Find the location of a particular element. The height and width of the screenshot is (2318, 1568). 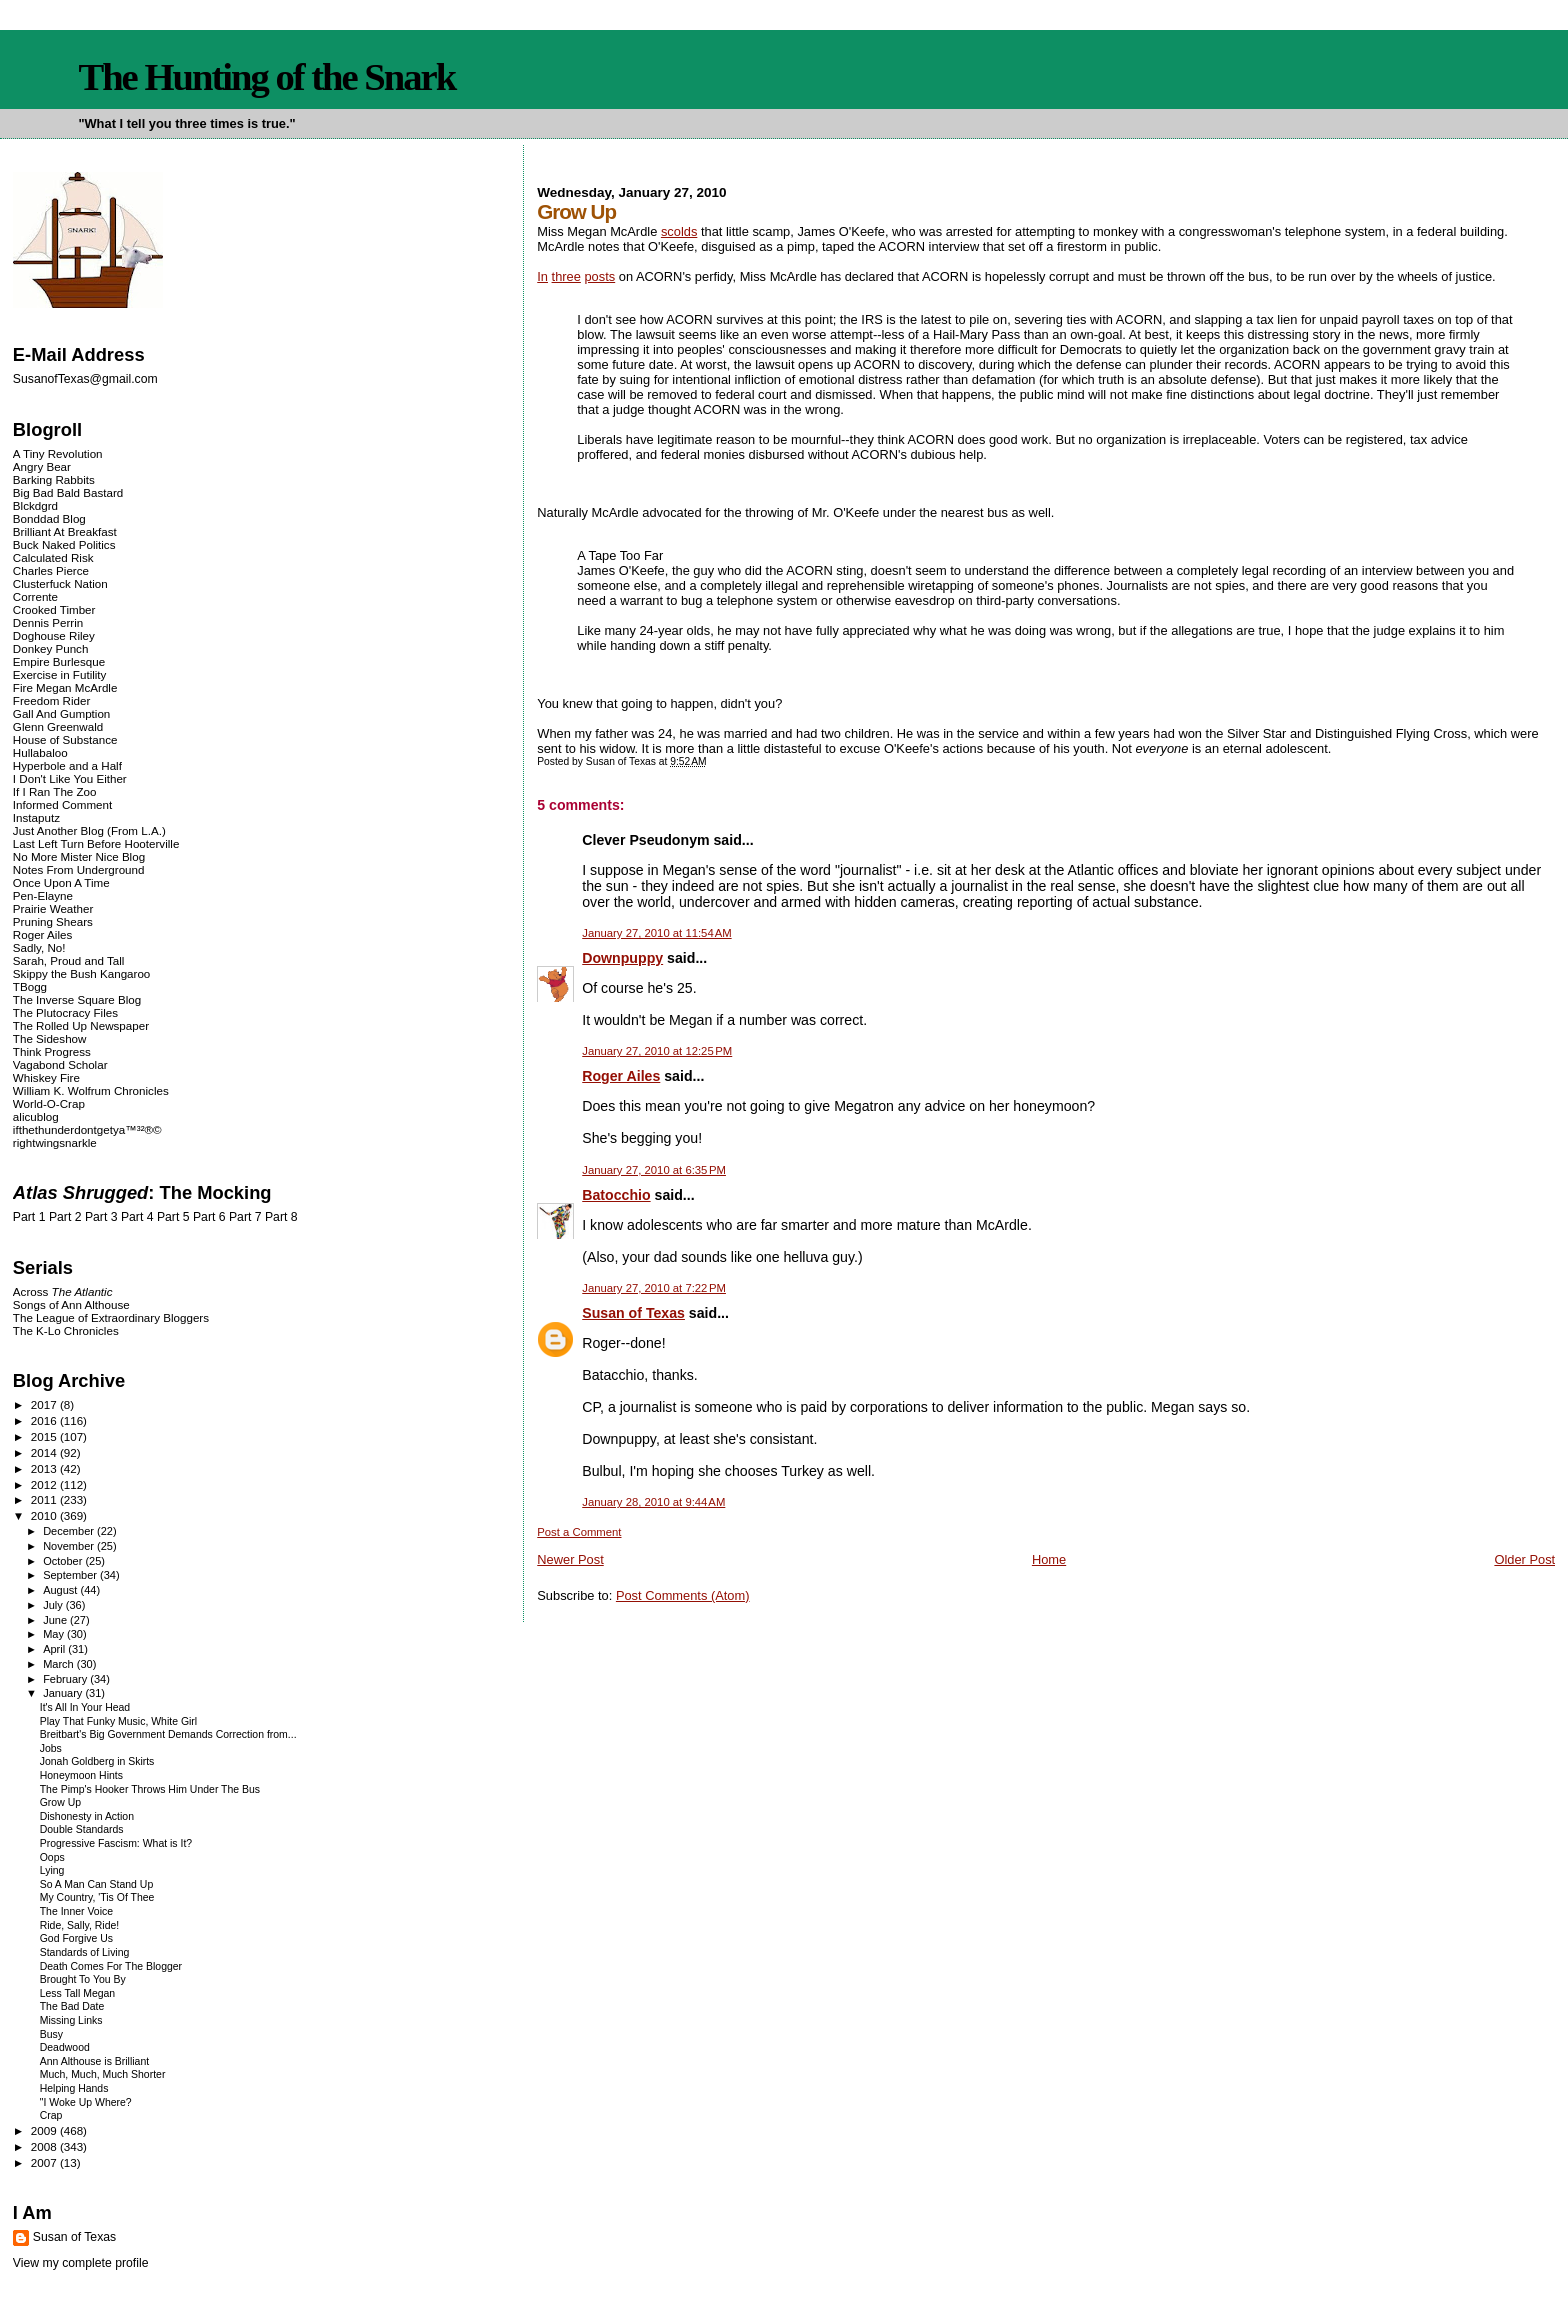

Double Standards is located at coordinates (82, 1829).